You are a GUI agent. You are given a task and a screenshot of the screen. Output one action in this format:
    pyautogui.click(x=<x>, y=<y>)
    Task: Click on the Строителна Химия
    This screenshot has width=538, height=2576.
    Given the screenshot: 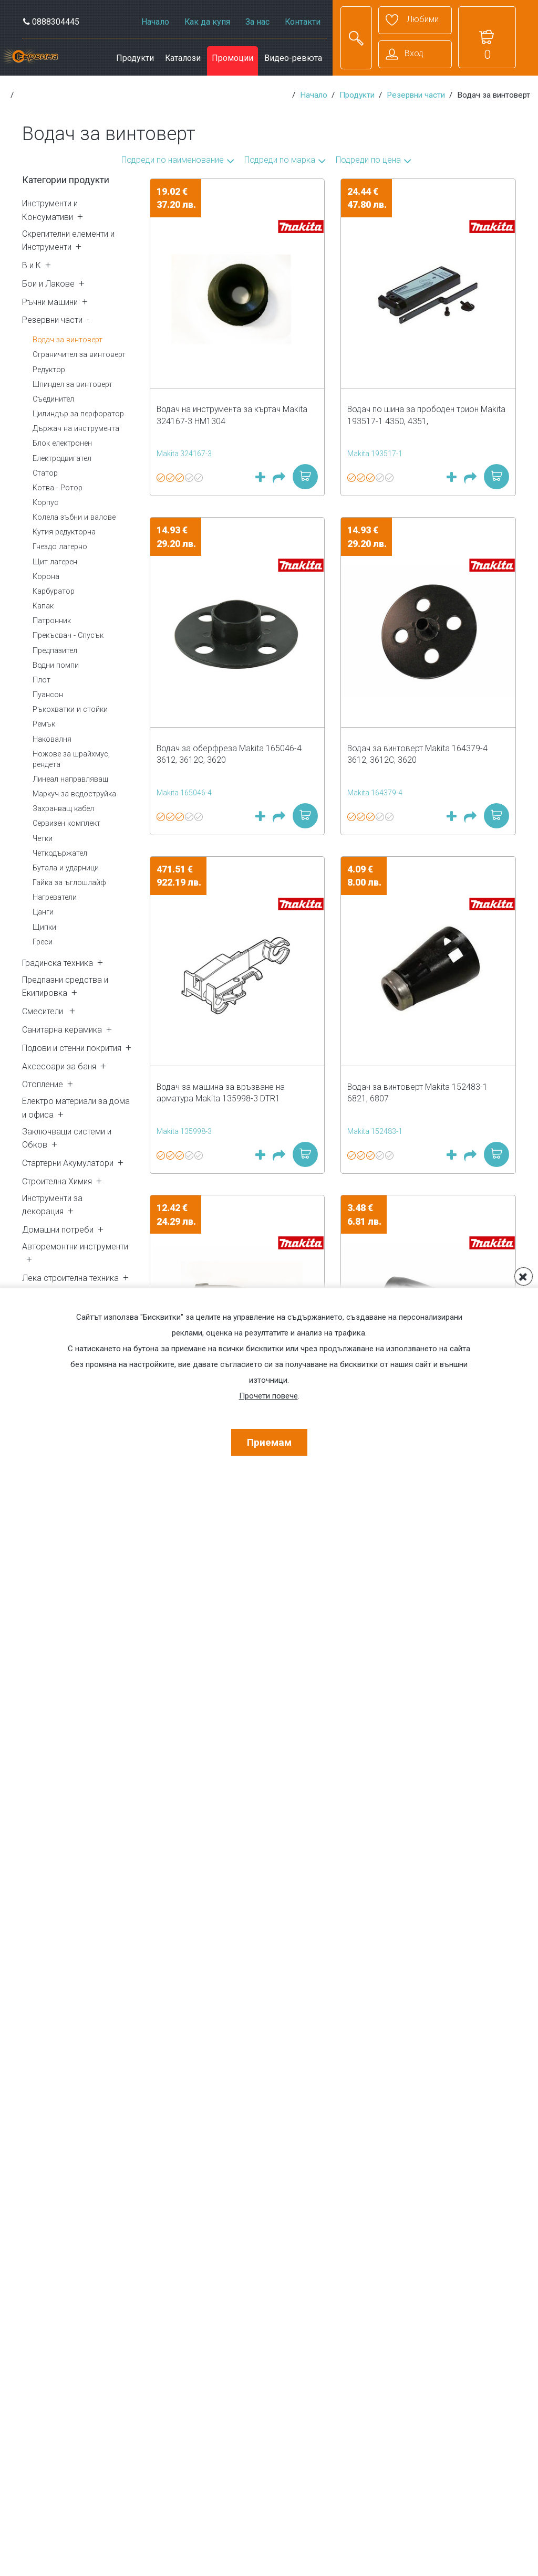 What is the action you would take?
    pyautogui.click(x=57, y=1181)
    